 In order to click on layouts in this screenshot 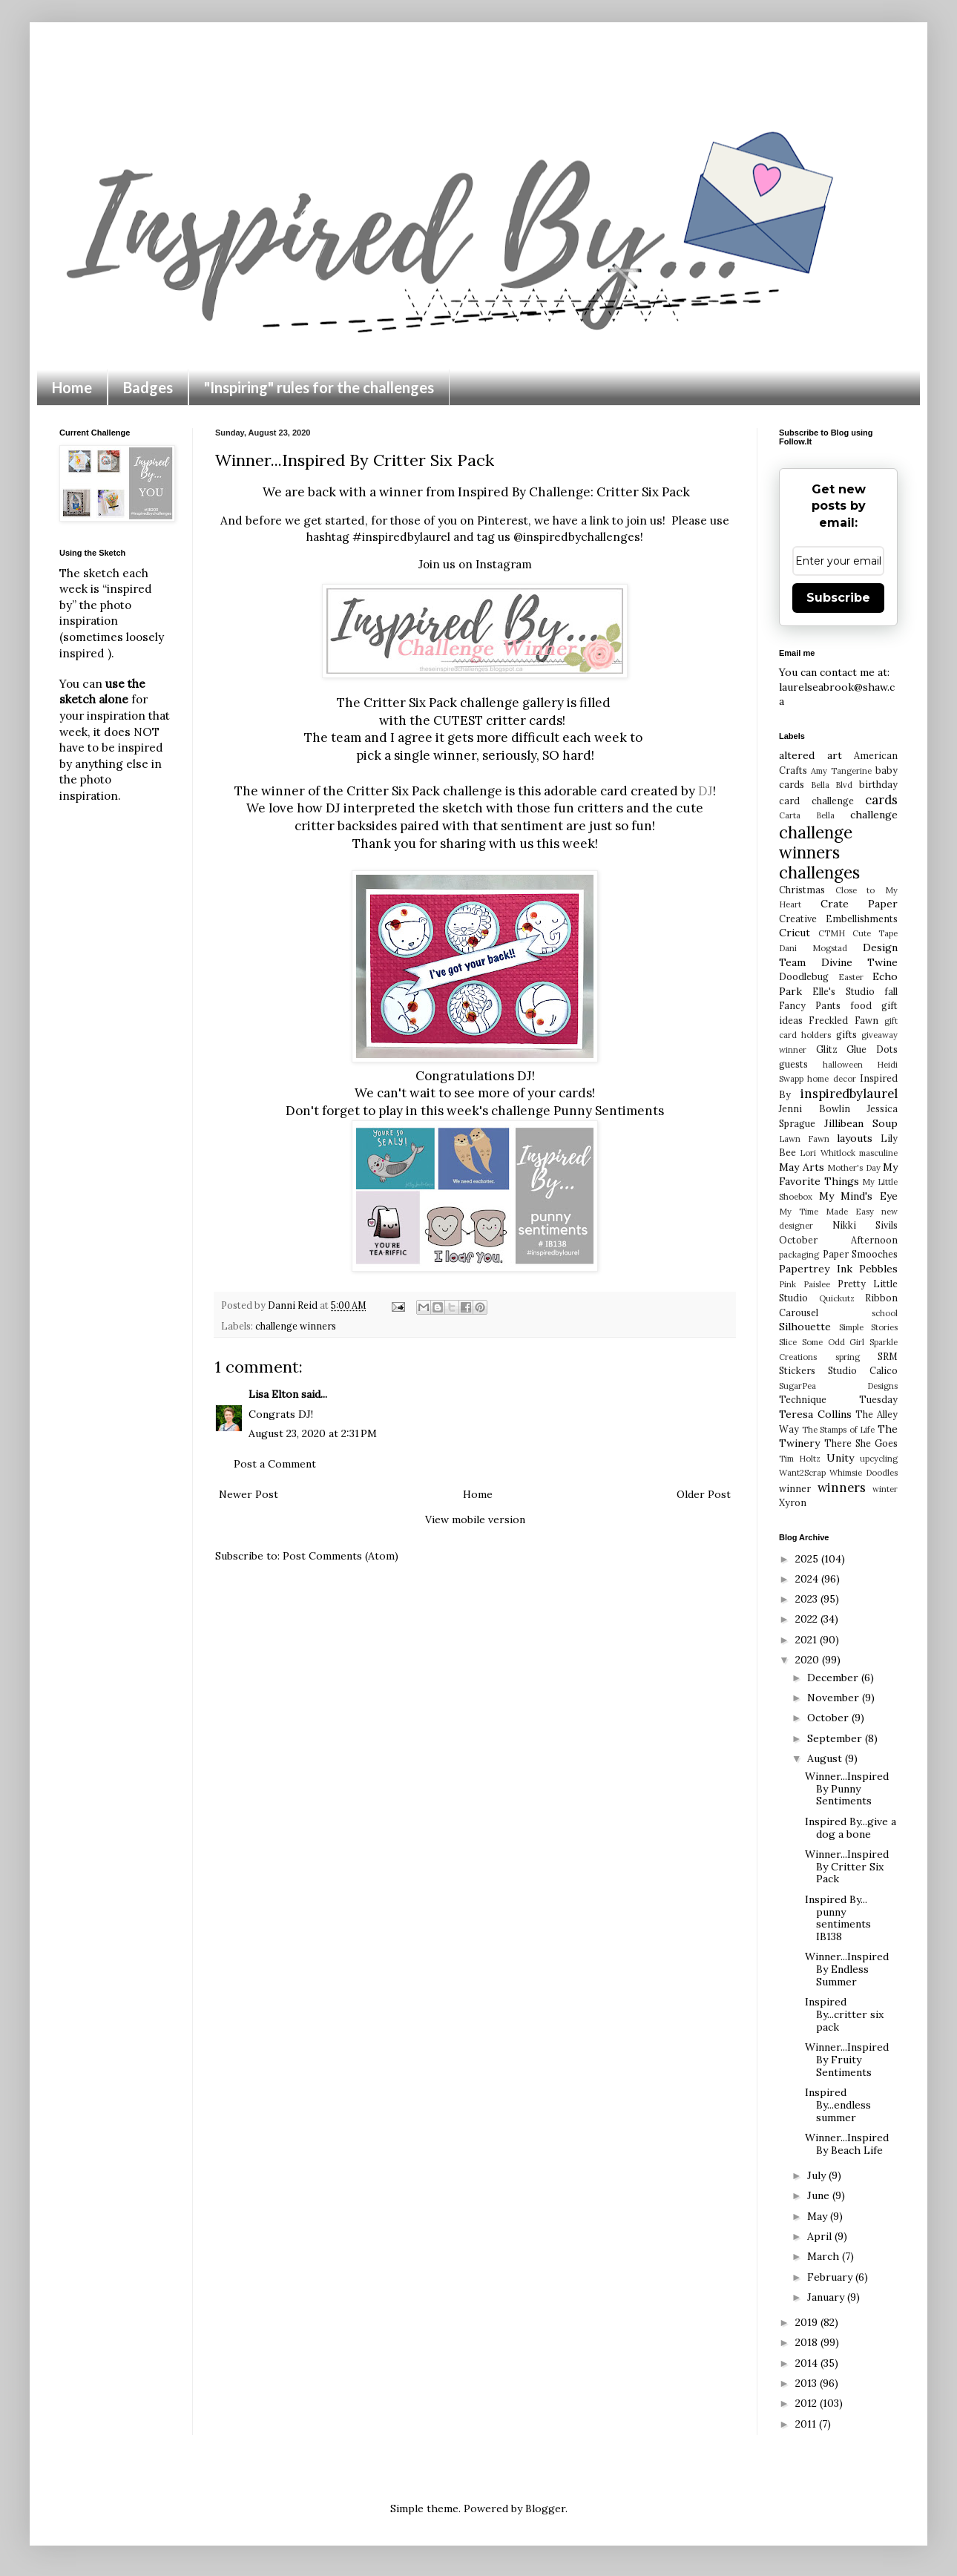, I will do `click(854, 1138)`.